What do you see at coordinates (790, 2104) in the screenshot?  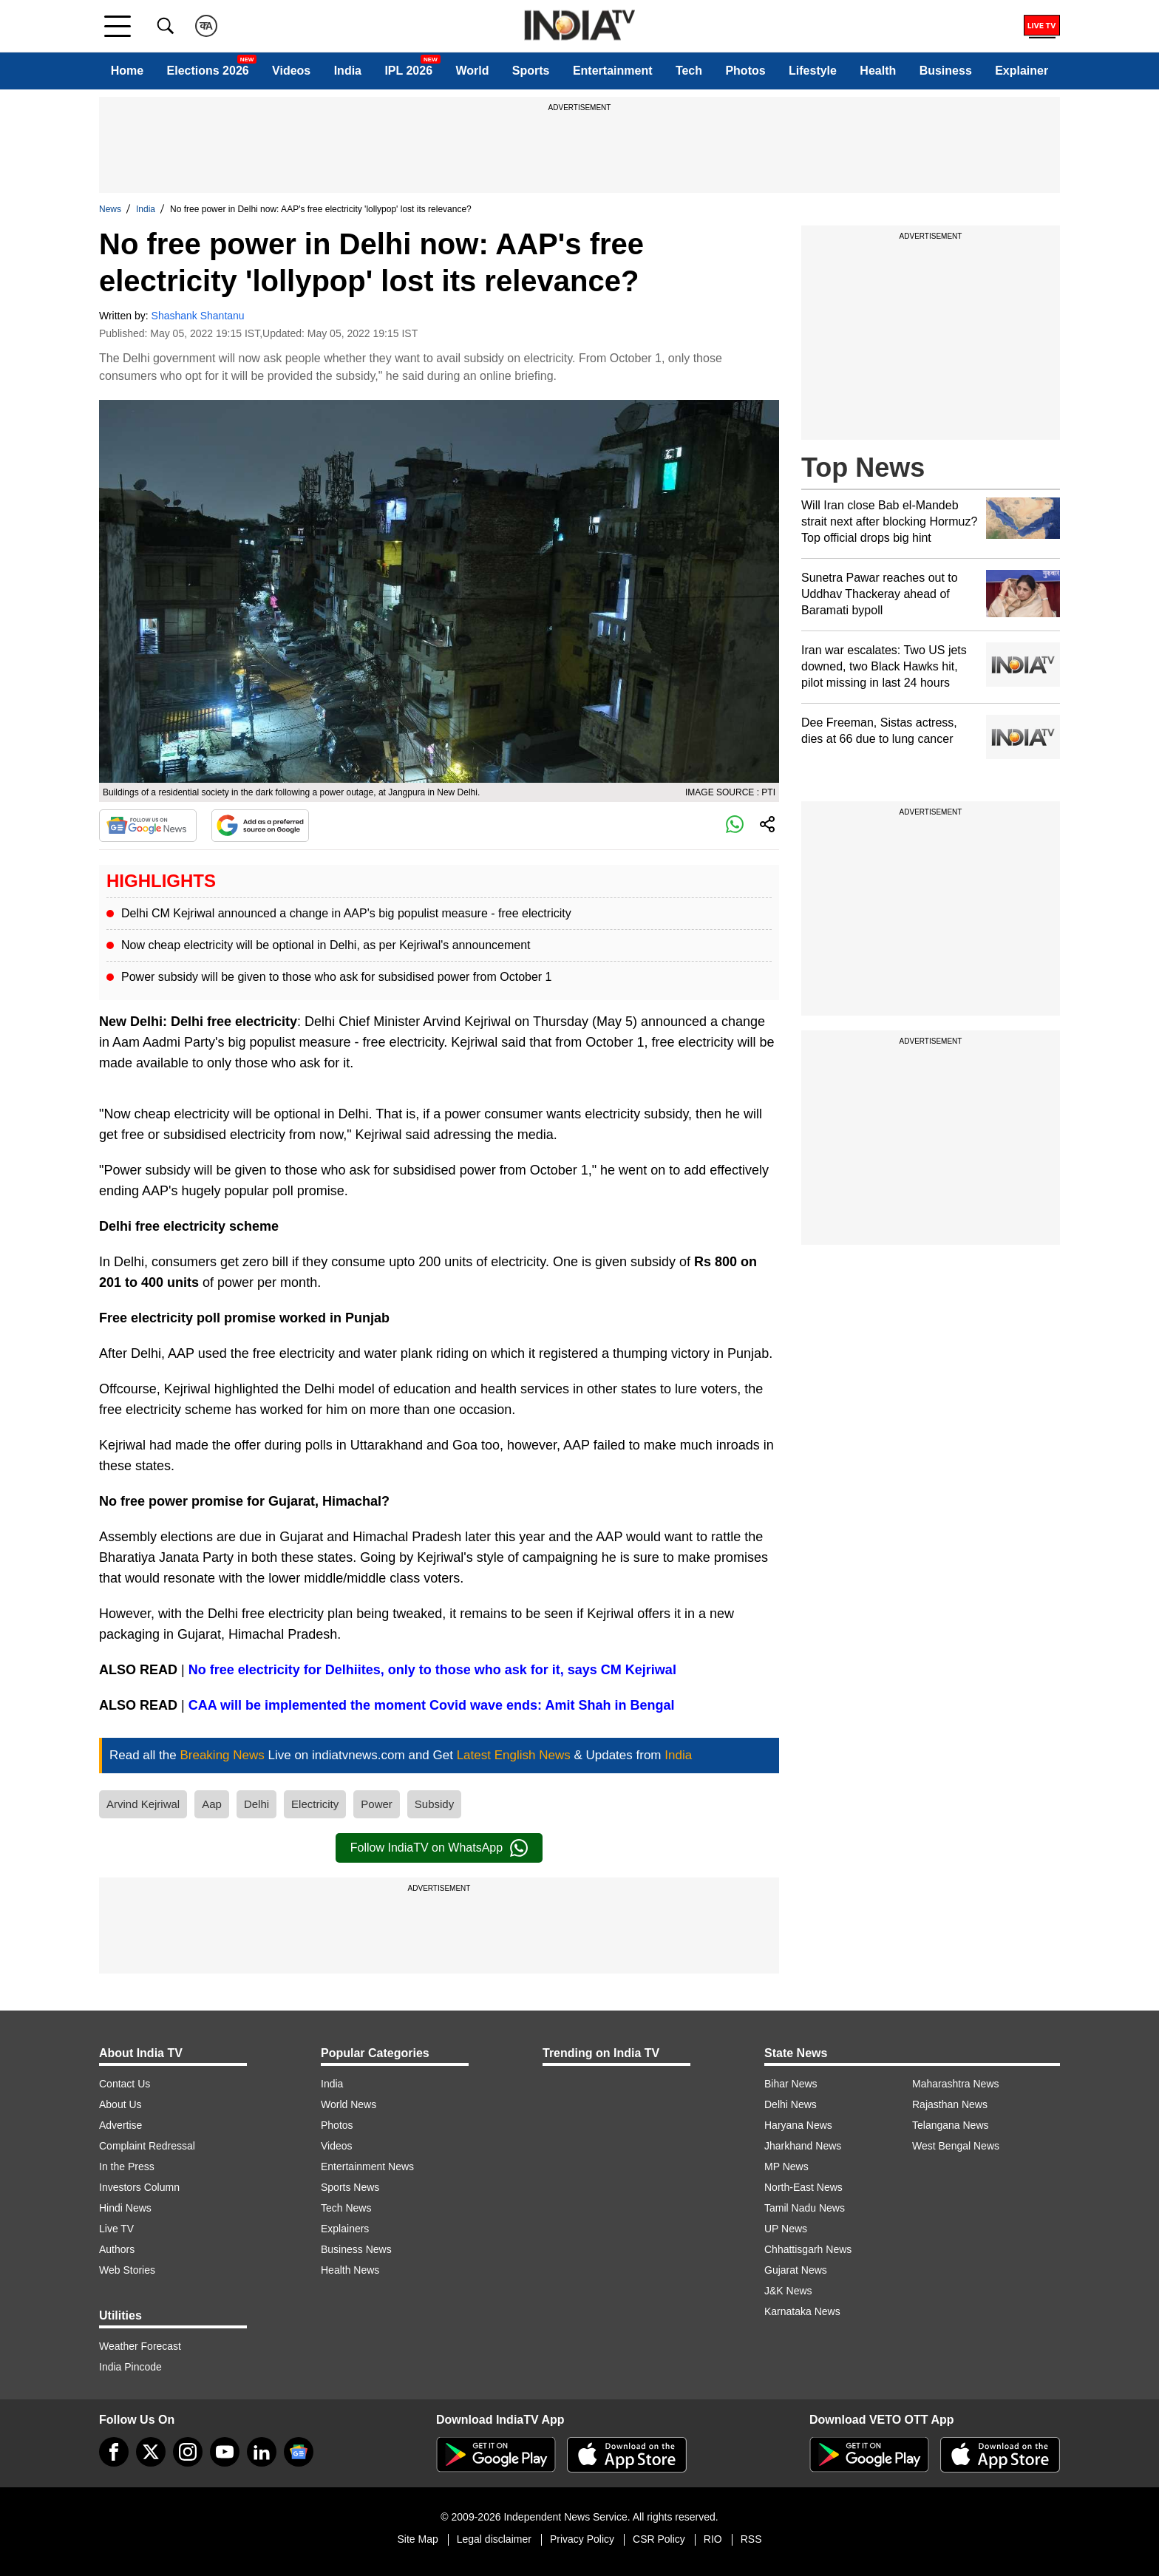 I see `Delhi News` at bounding box center [790, 2104].